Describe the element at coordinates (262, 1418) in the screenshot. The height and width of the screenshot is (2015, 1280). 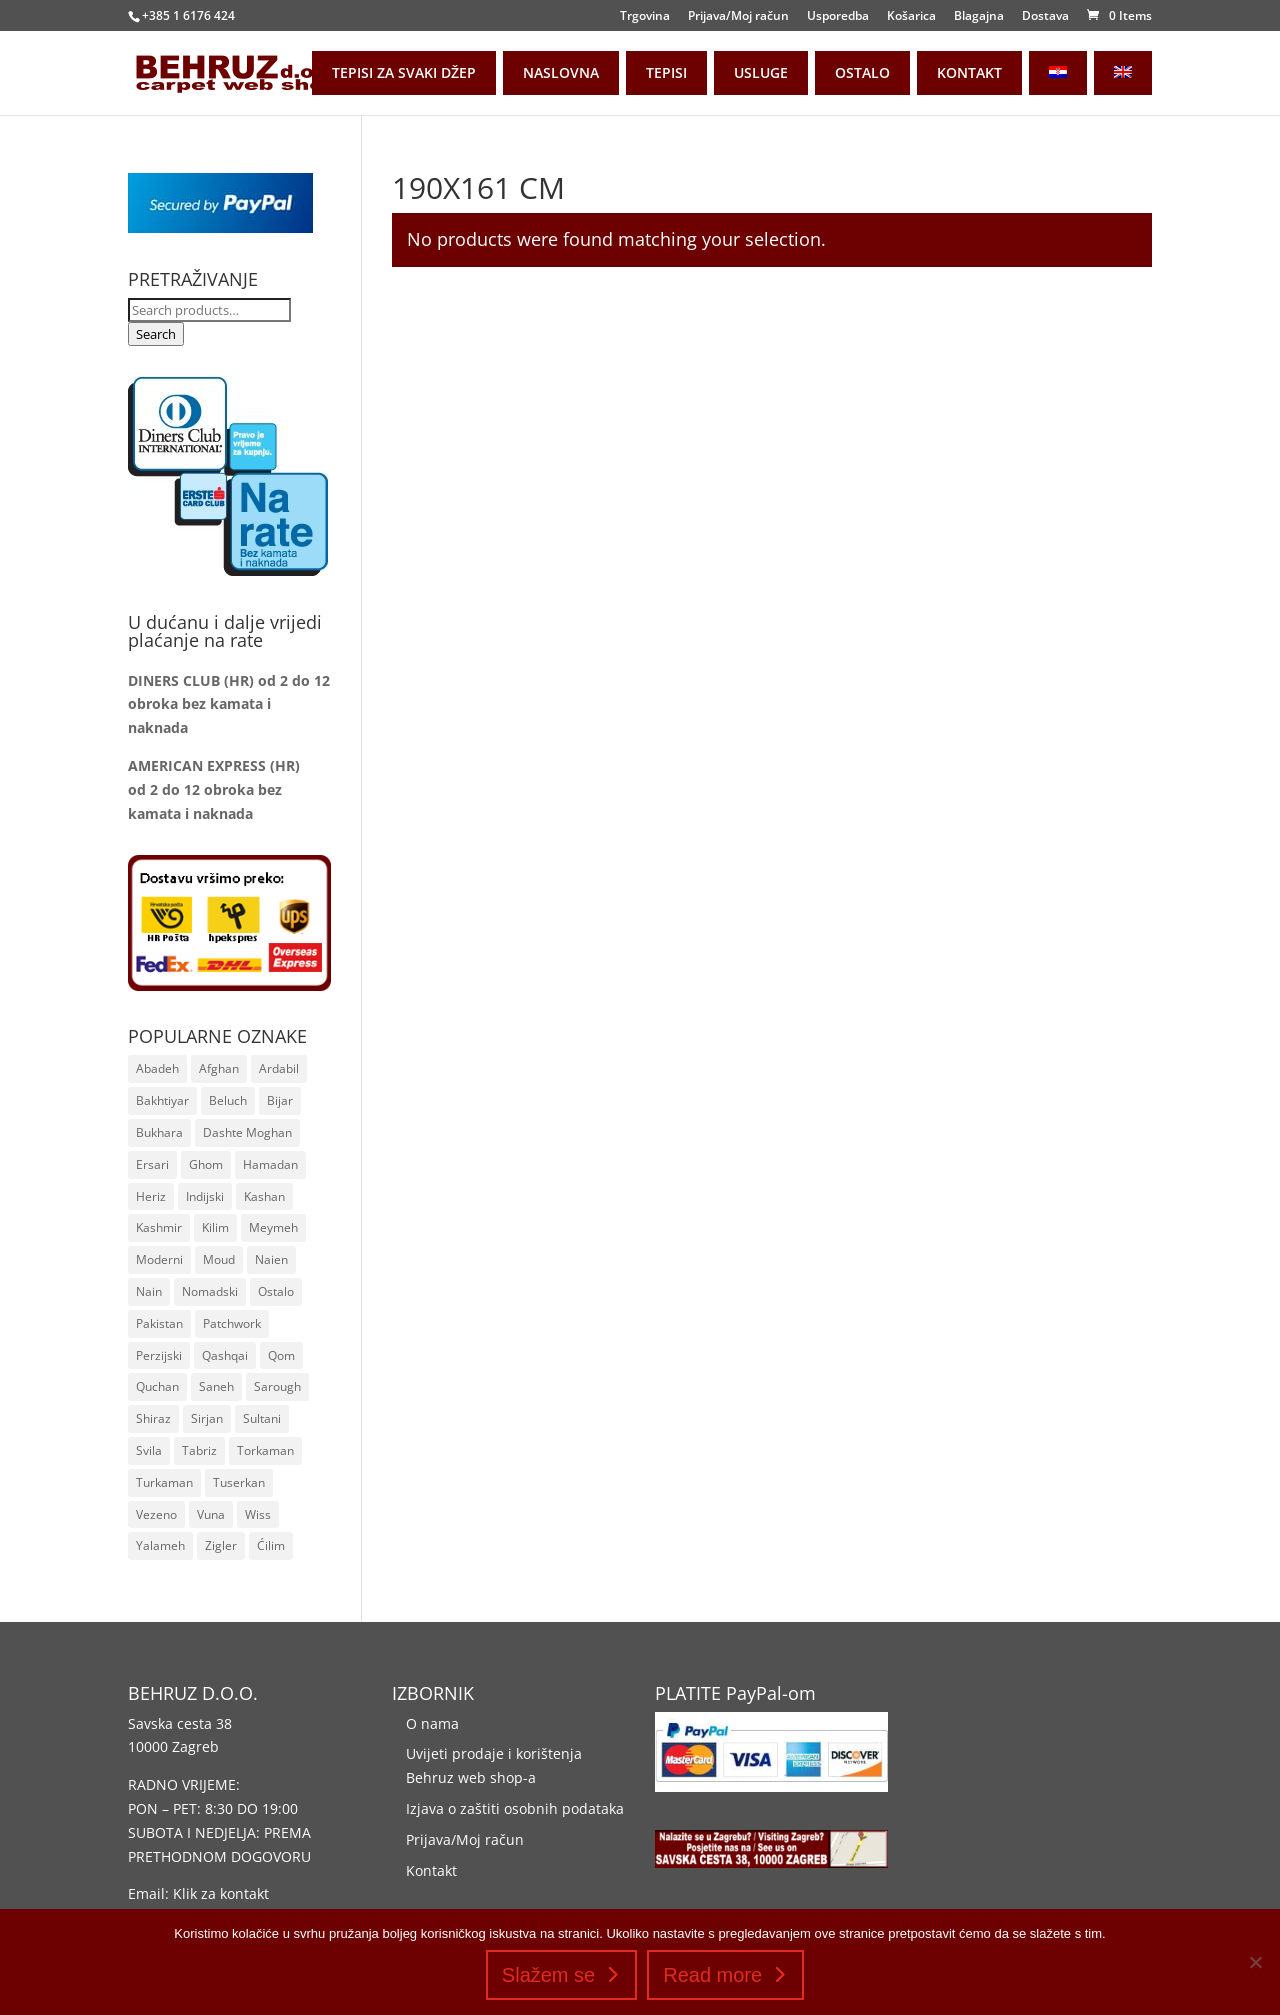
I see `Sultani [Sultani (10 stavki)]` at that location.